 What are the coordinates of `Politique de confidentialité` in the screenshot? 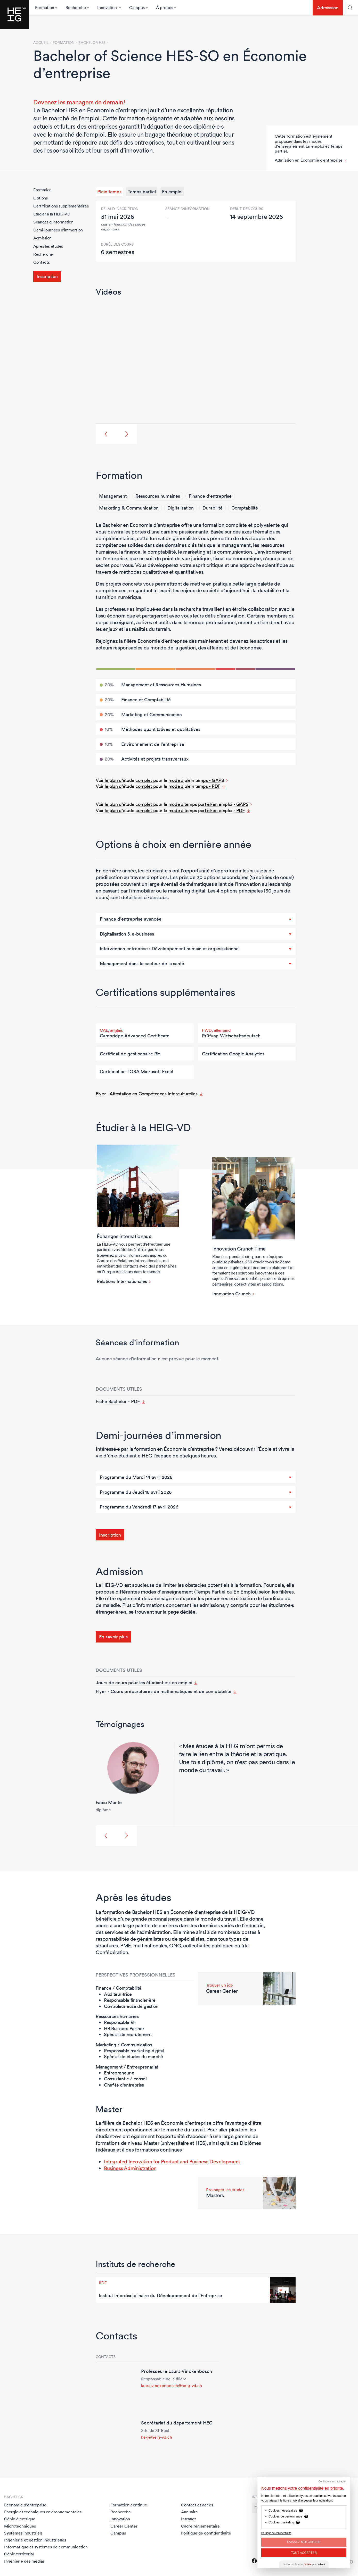 It's located at (206, 2533).